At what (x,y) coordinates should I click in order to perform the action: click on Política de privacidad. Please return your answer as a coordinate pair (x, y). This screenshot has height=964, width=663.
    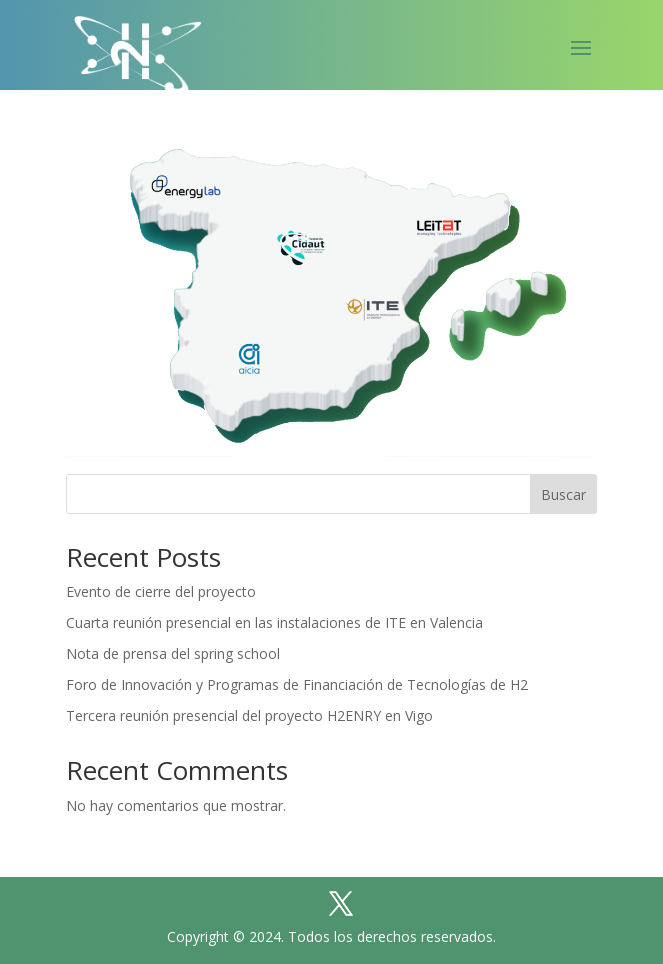
    Looking at the image, I should click on (448, 853).